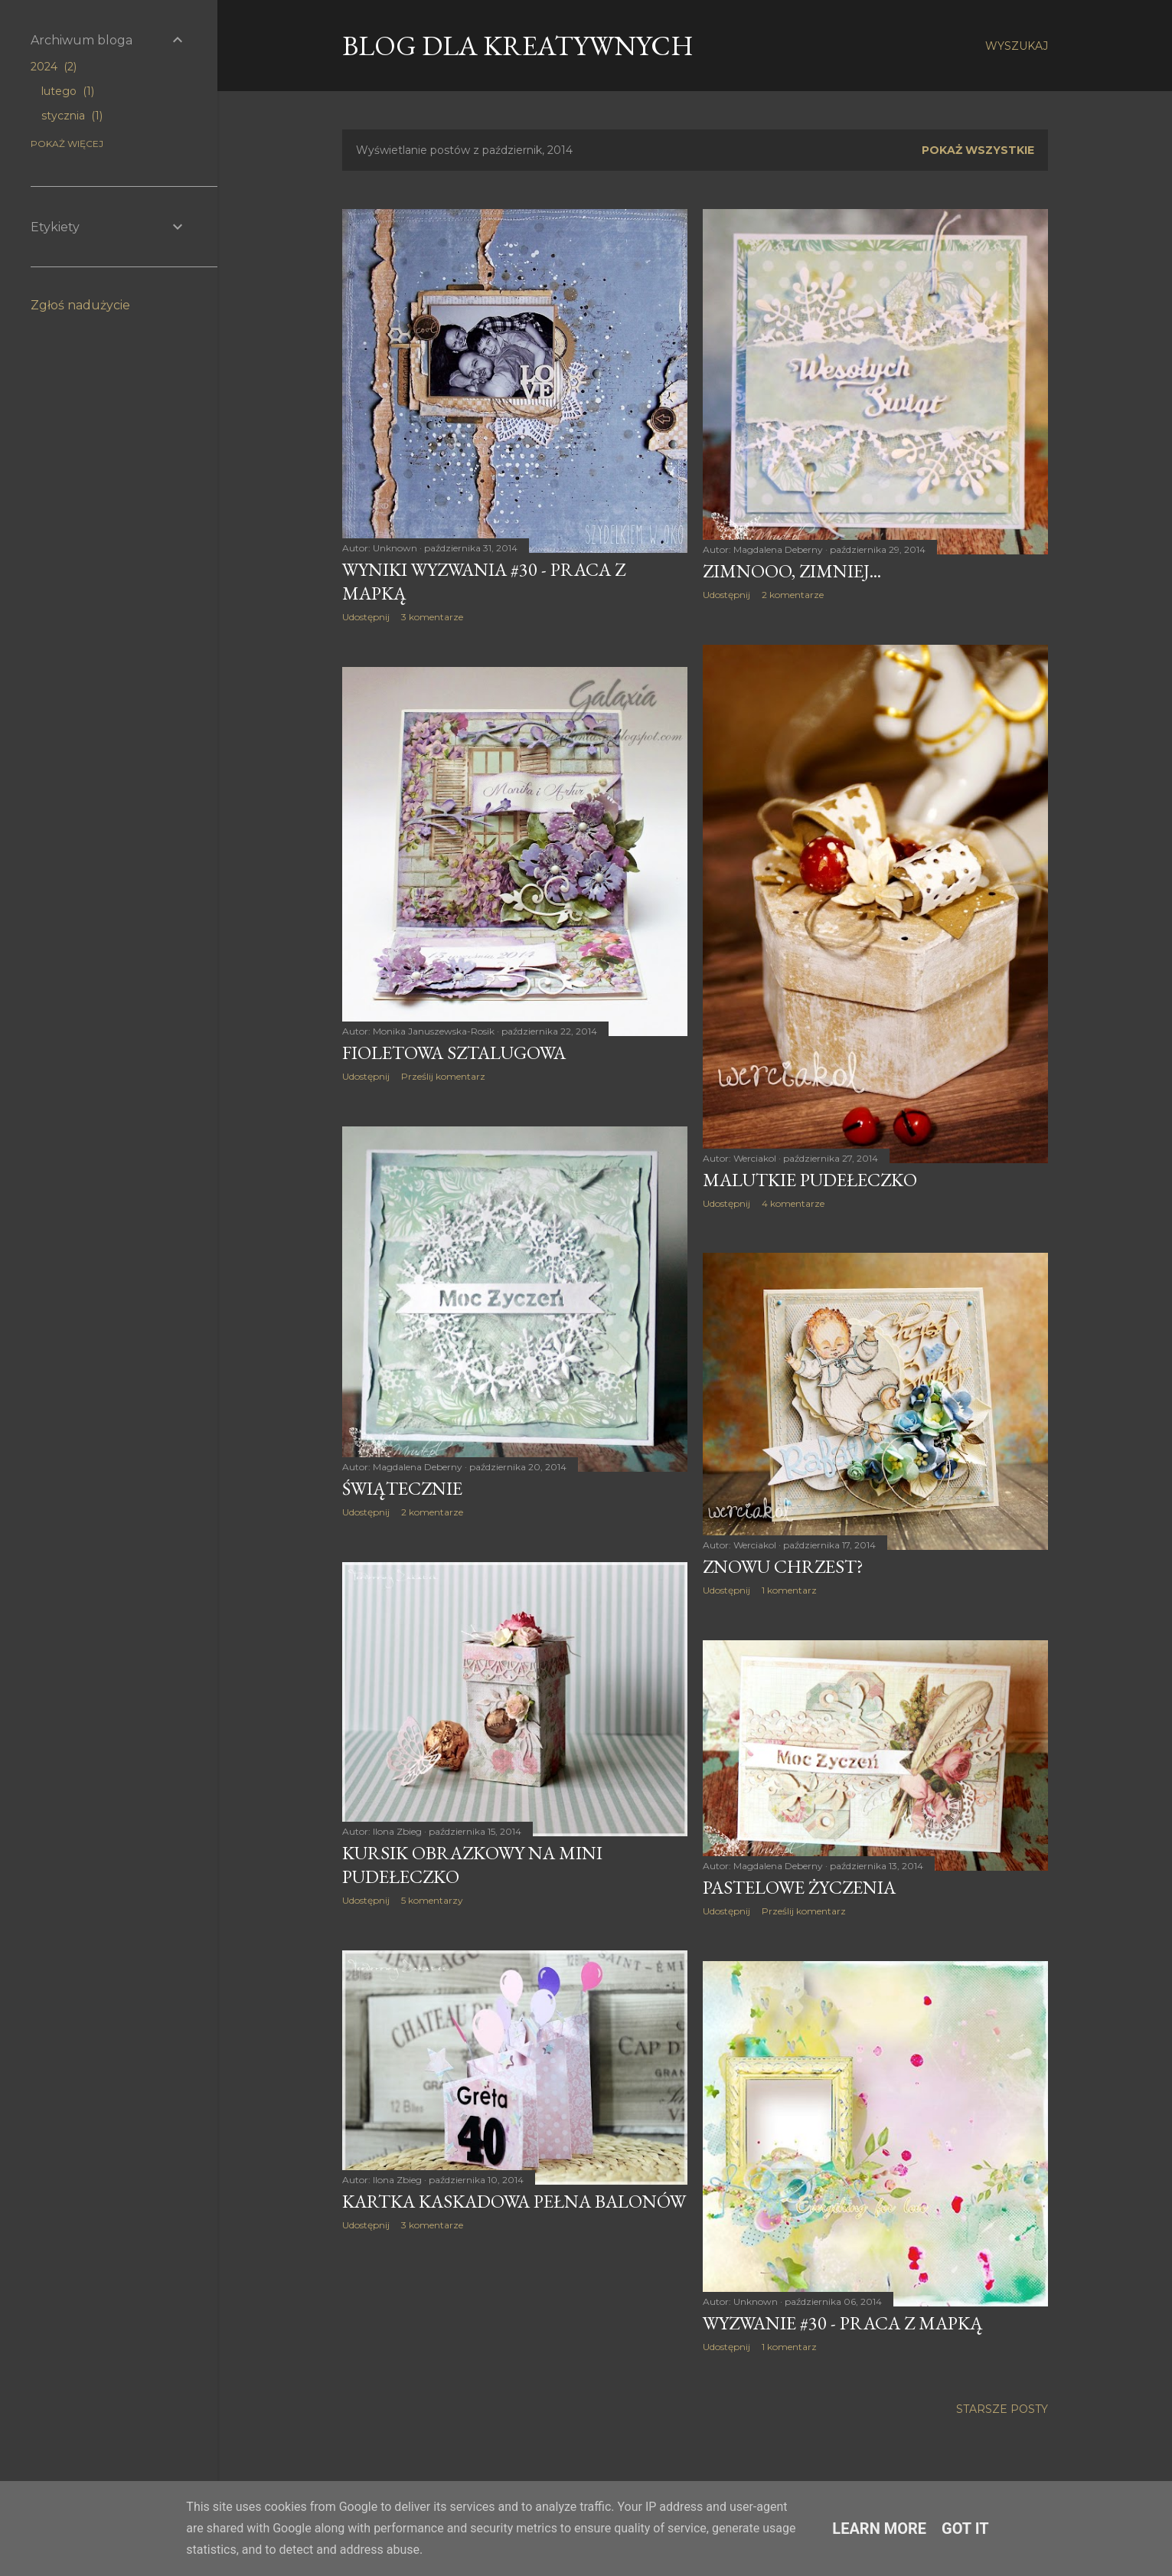 This screenshot has height=2576, width=1172. What do you see at coordinates (80, 305) in the screenshot?
I see `Zgłoś nadużycie` at bounding box center [80, 305].